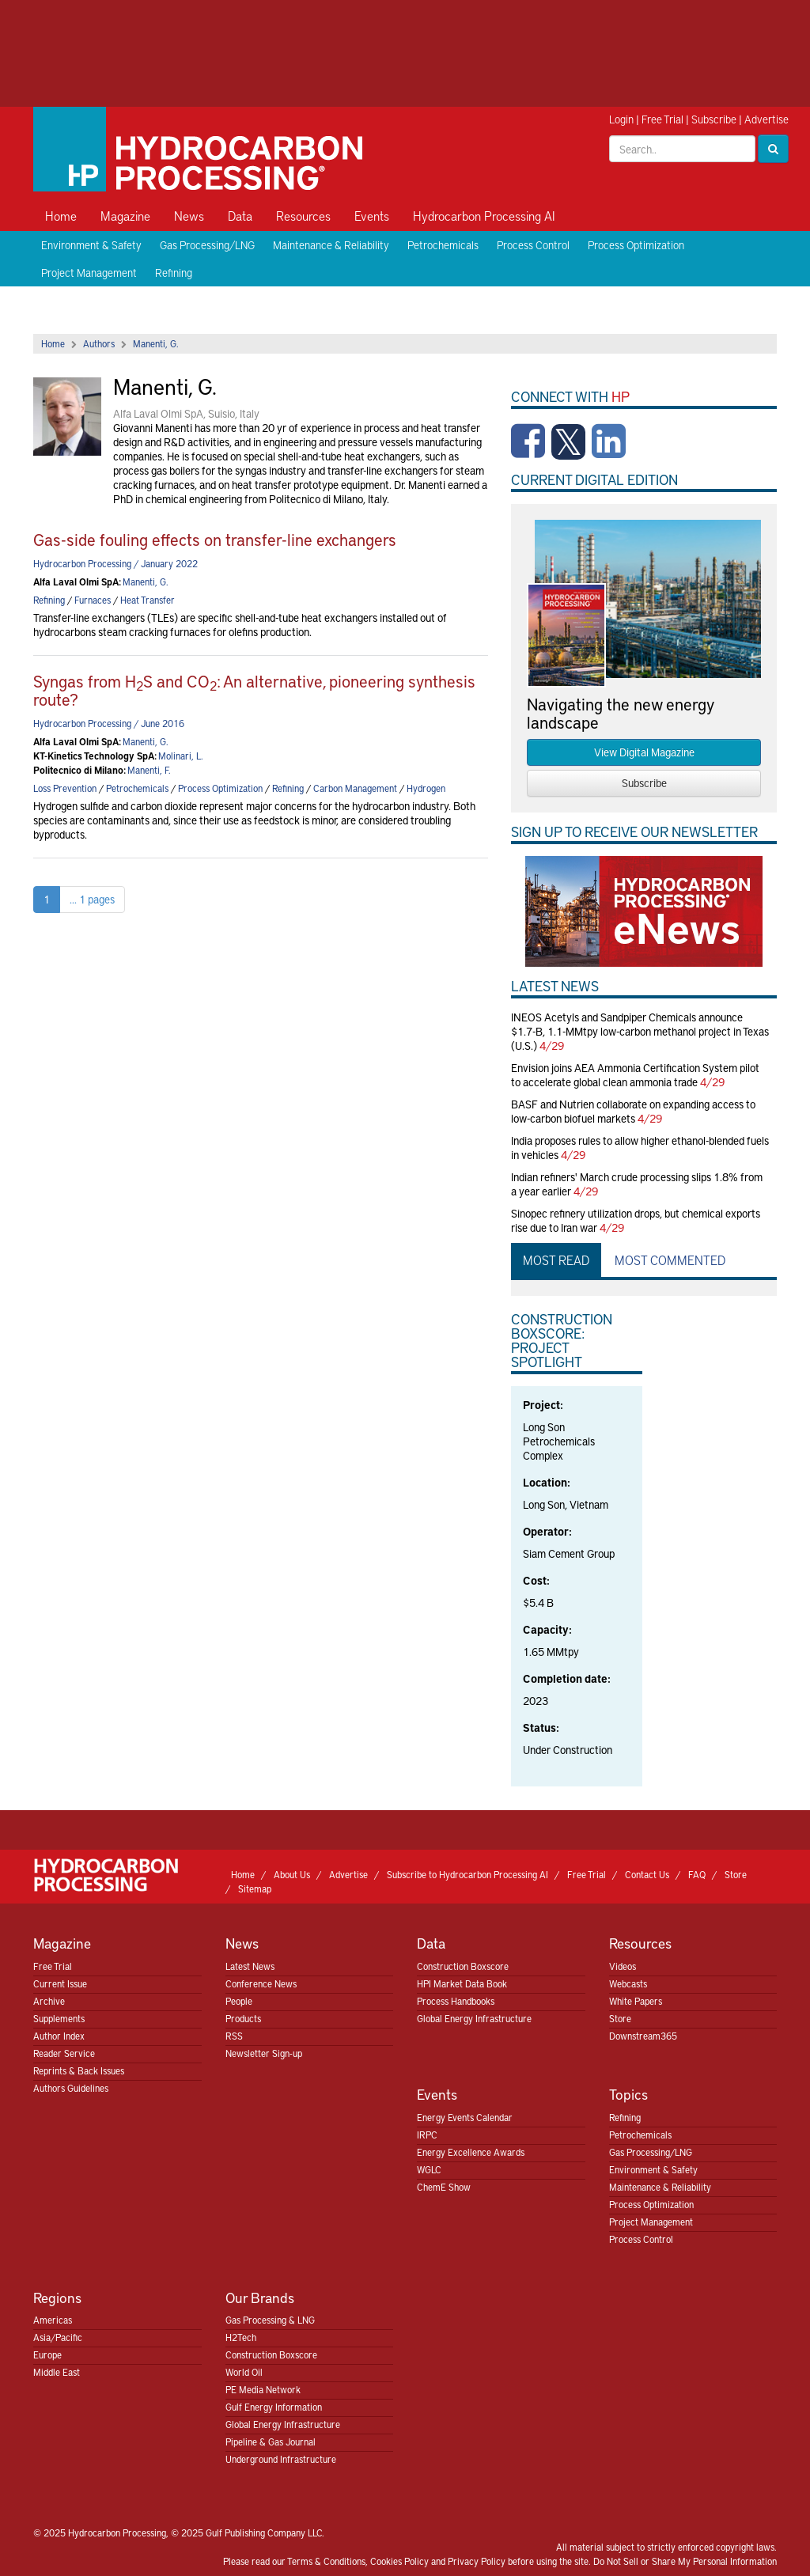  I want to click on Reader Service, so click(64, 2053).